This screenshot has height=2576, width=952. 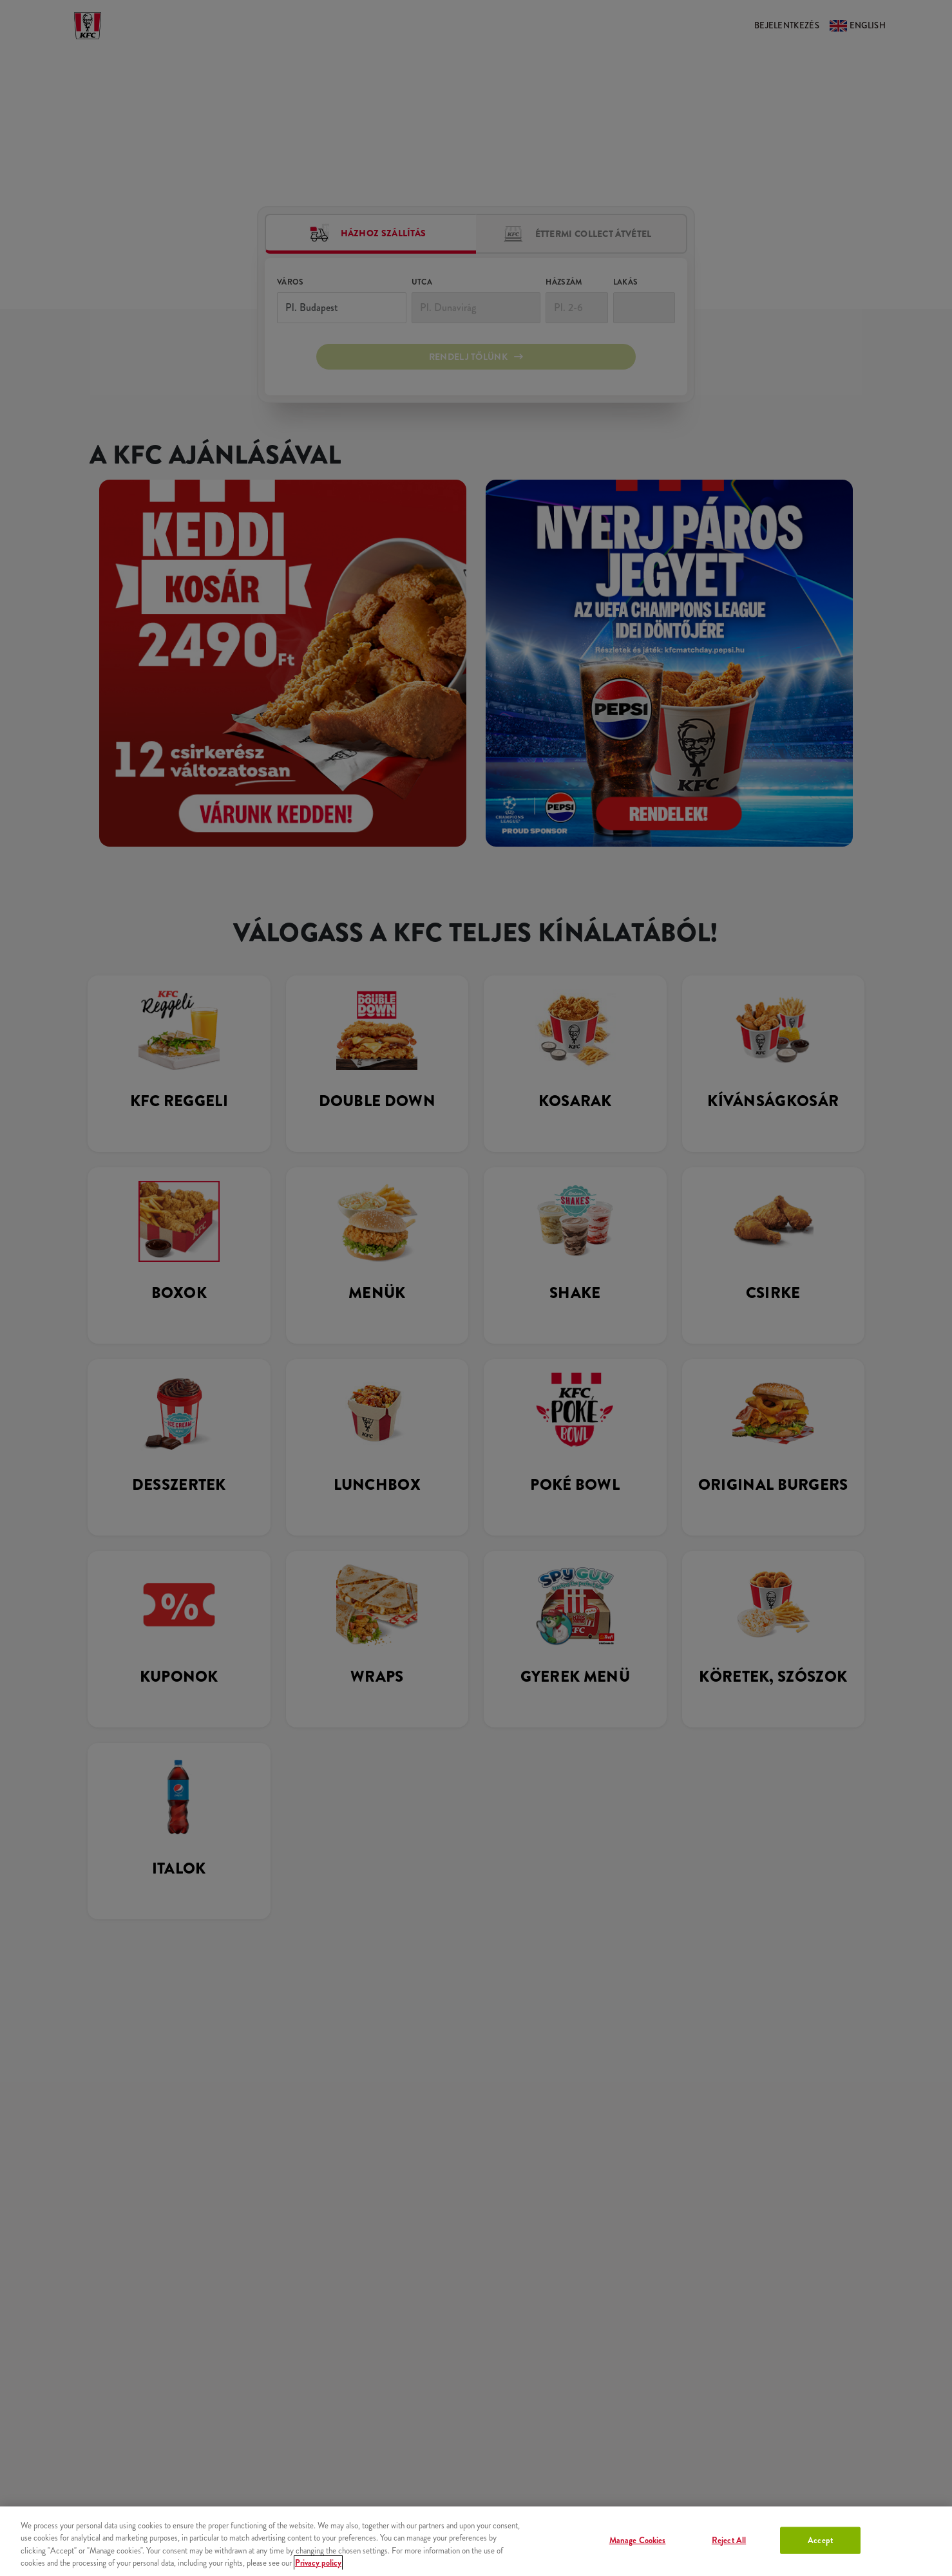 What do you see at coordinates (820, 2540) in the screenshot?
I see `Accept` at bounding box center [820, 2540].